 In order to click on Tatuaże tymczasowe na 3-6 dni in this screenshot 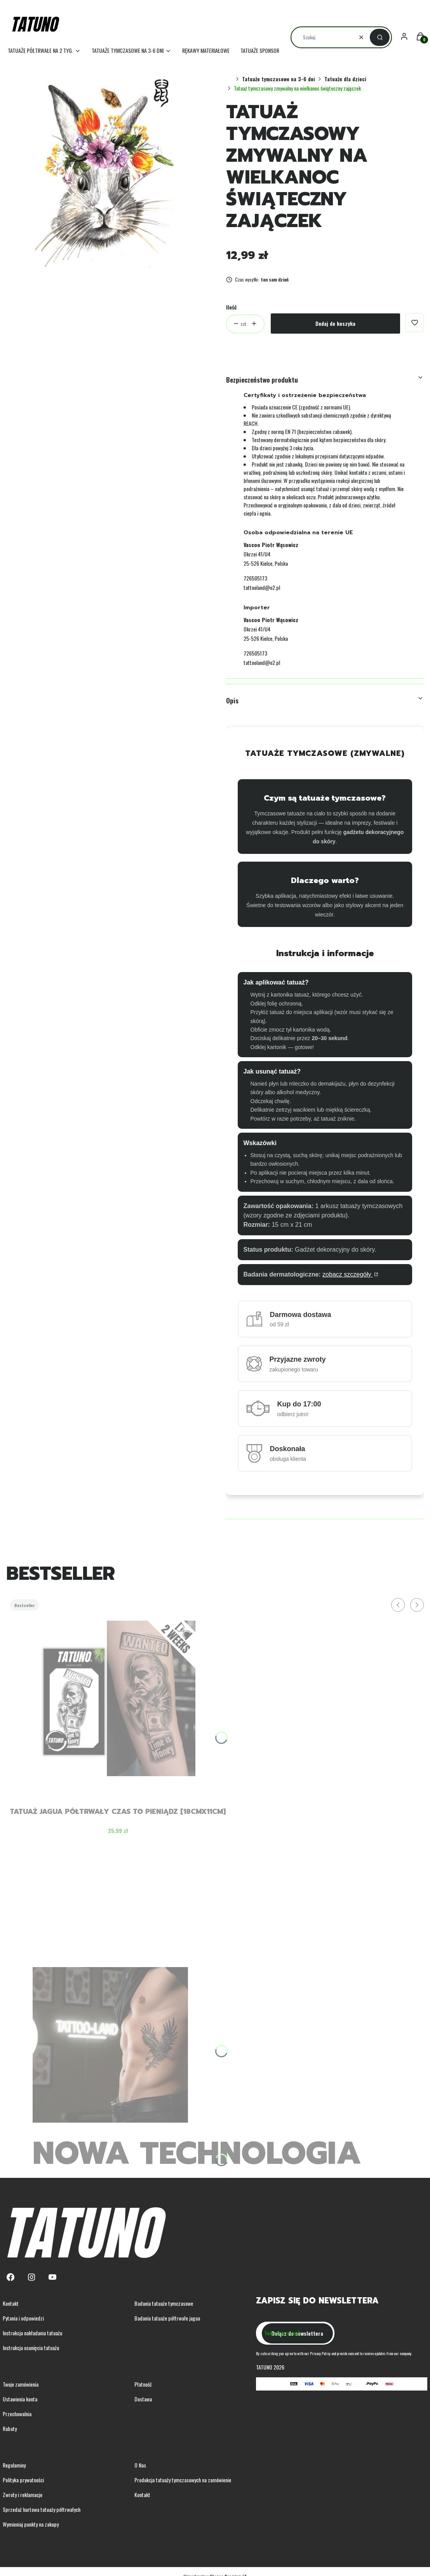, I will do `click(278, 79)`.